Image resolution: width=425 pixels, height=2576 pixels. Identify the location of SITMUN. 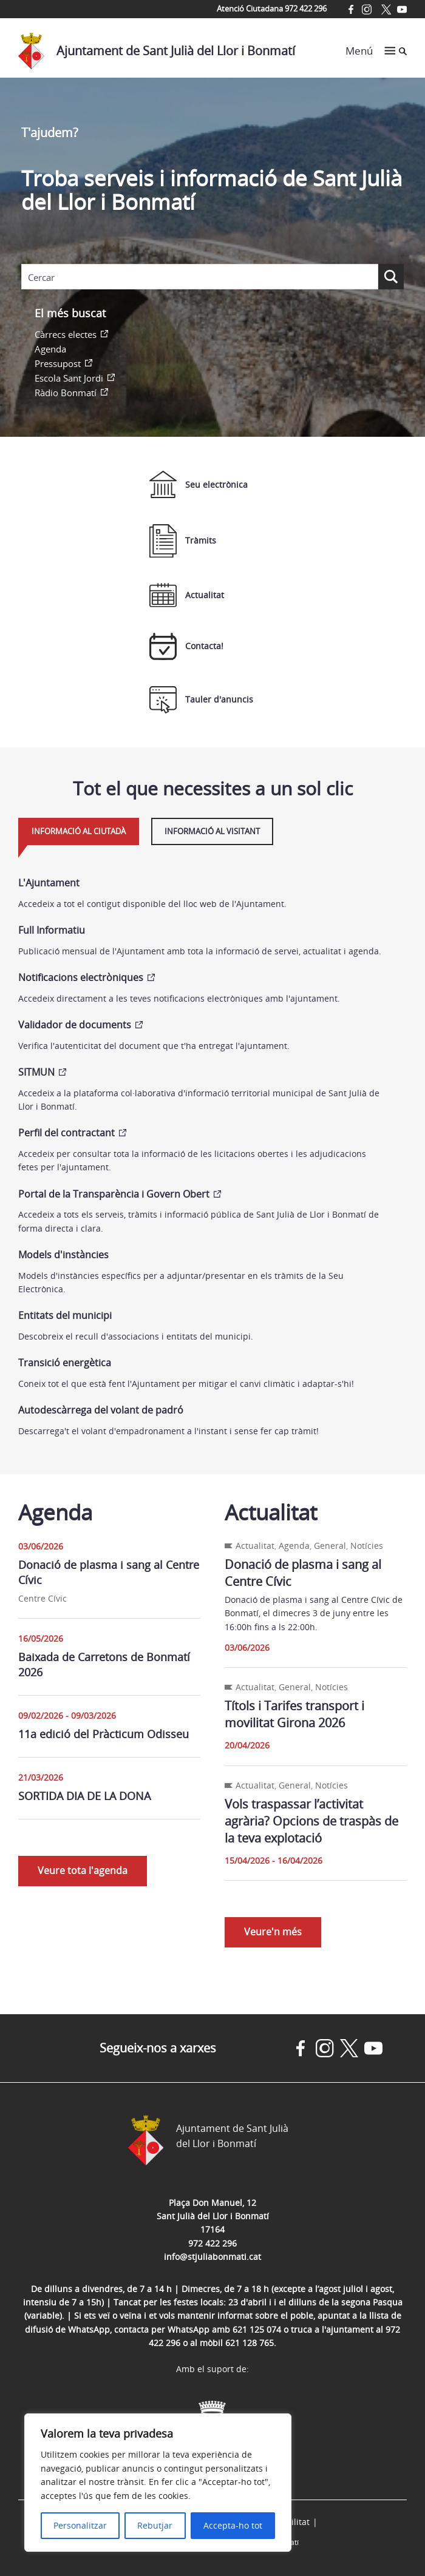
(36, 1072).